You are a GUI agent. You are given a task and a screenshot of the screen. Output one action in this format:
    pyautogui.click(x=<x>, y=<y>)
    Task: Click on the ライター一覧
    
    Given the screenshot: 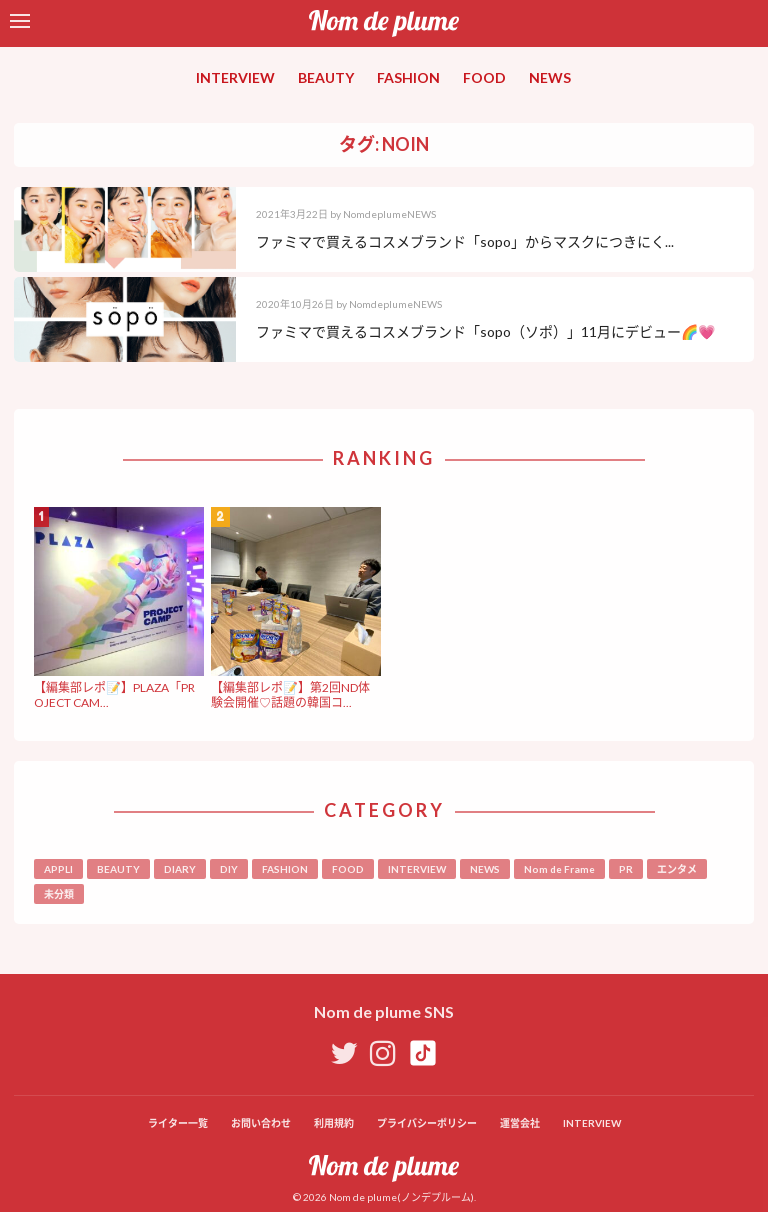 What is the action you would take?
    pyautogui.click(x=178, y=1123)
    